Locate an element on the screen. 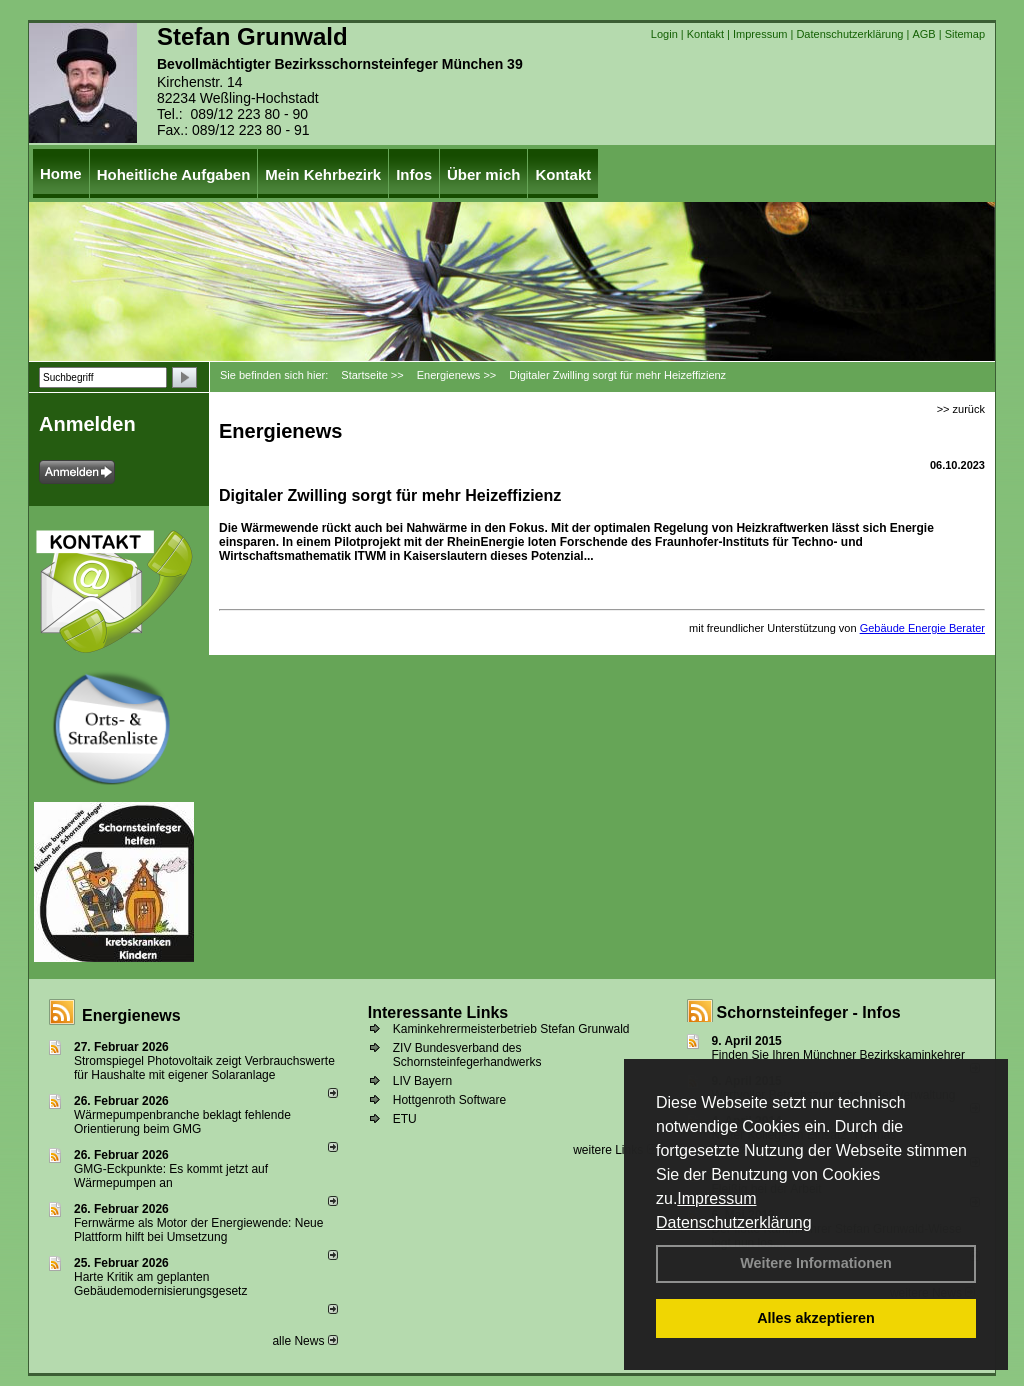 The image size is (1024, 1386). AGB is located at coordinates (923, 34).